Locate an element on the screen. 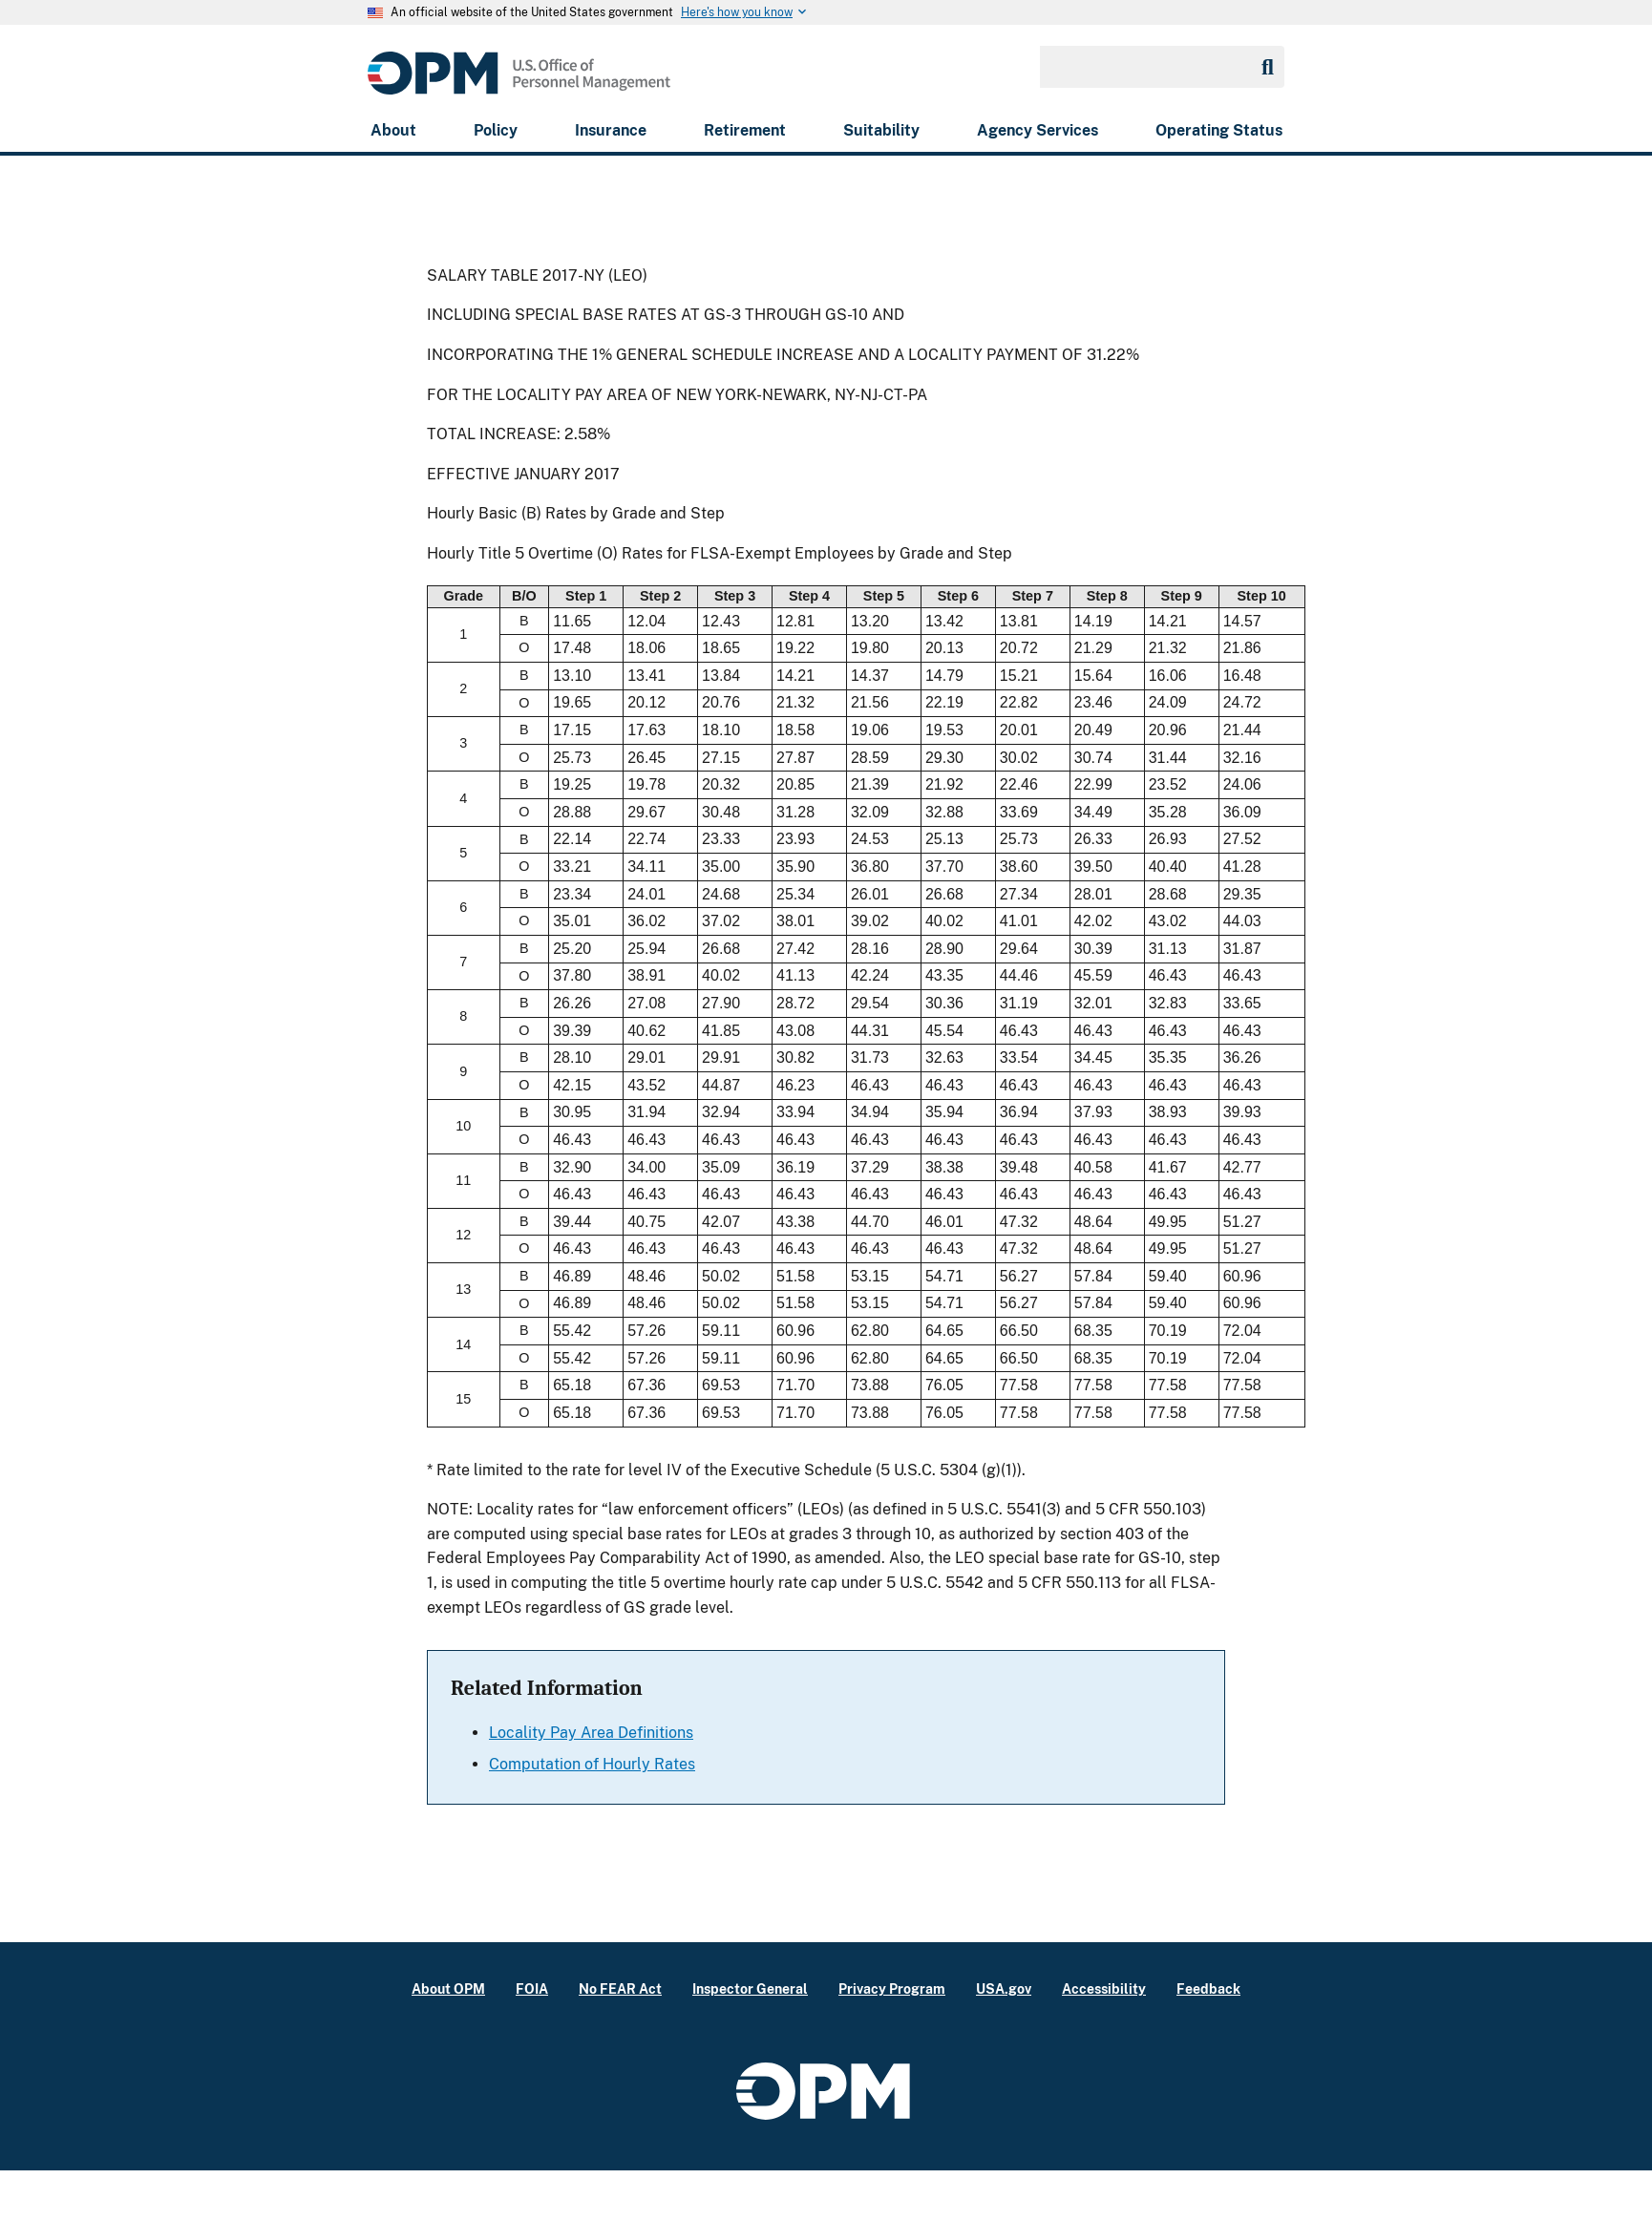 This screenshot has height=2221, width=1652. Accessibility is located at coordinates (1104, 1988).